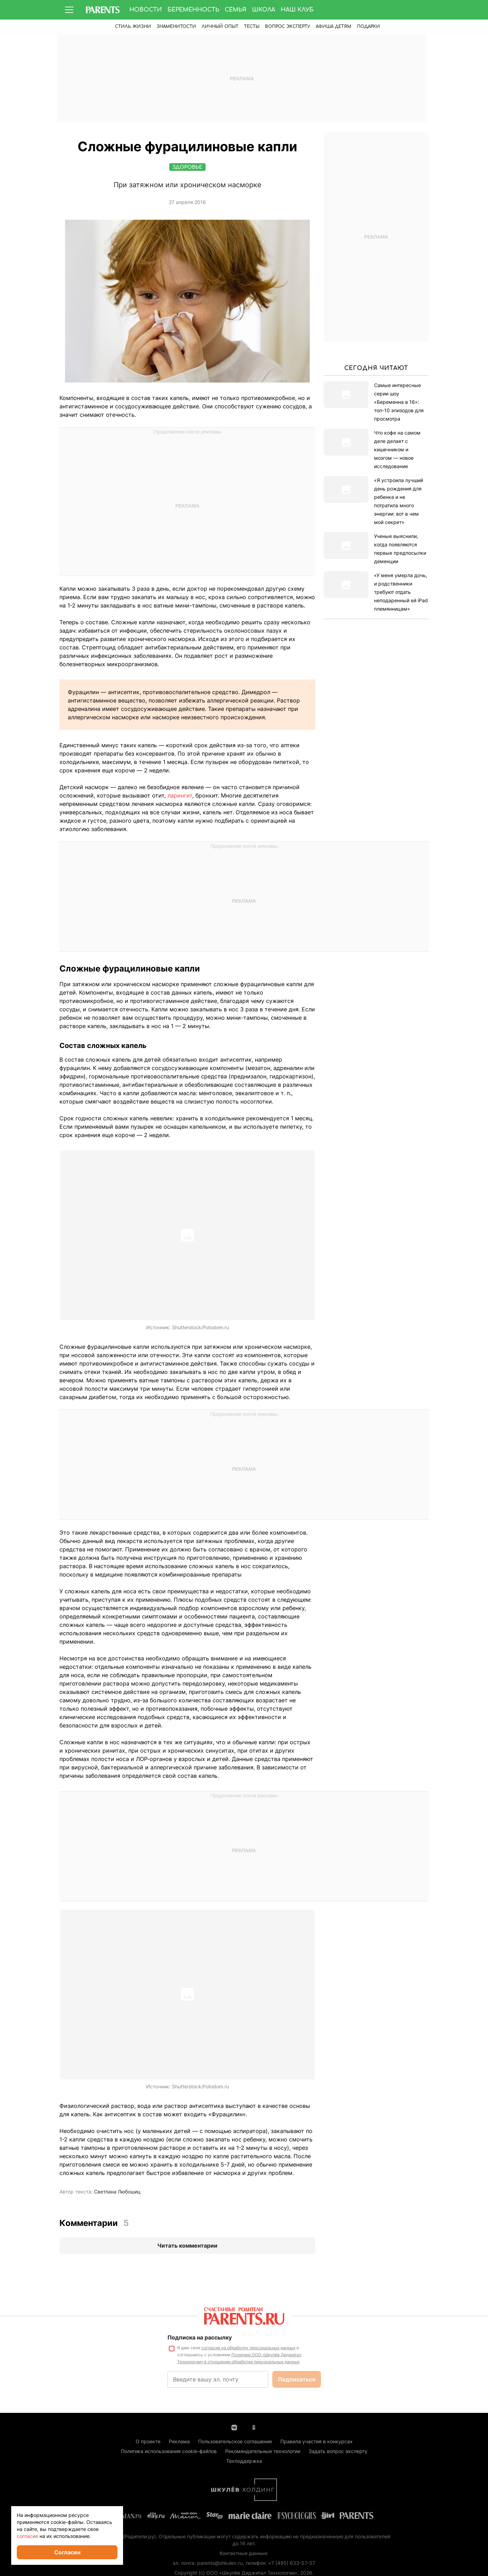 Image resolution: width=488 pixels, height=2576 pixels. Describe the element at coordinates (148, 2442) in the screenshot. I see `О проекте` at that location.